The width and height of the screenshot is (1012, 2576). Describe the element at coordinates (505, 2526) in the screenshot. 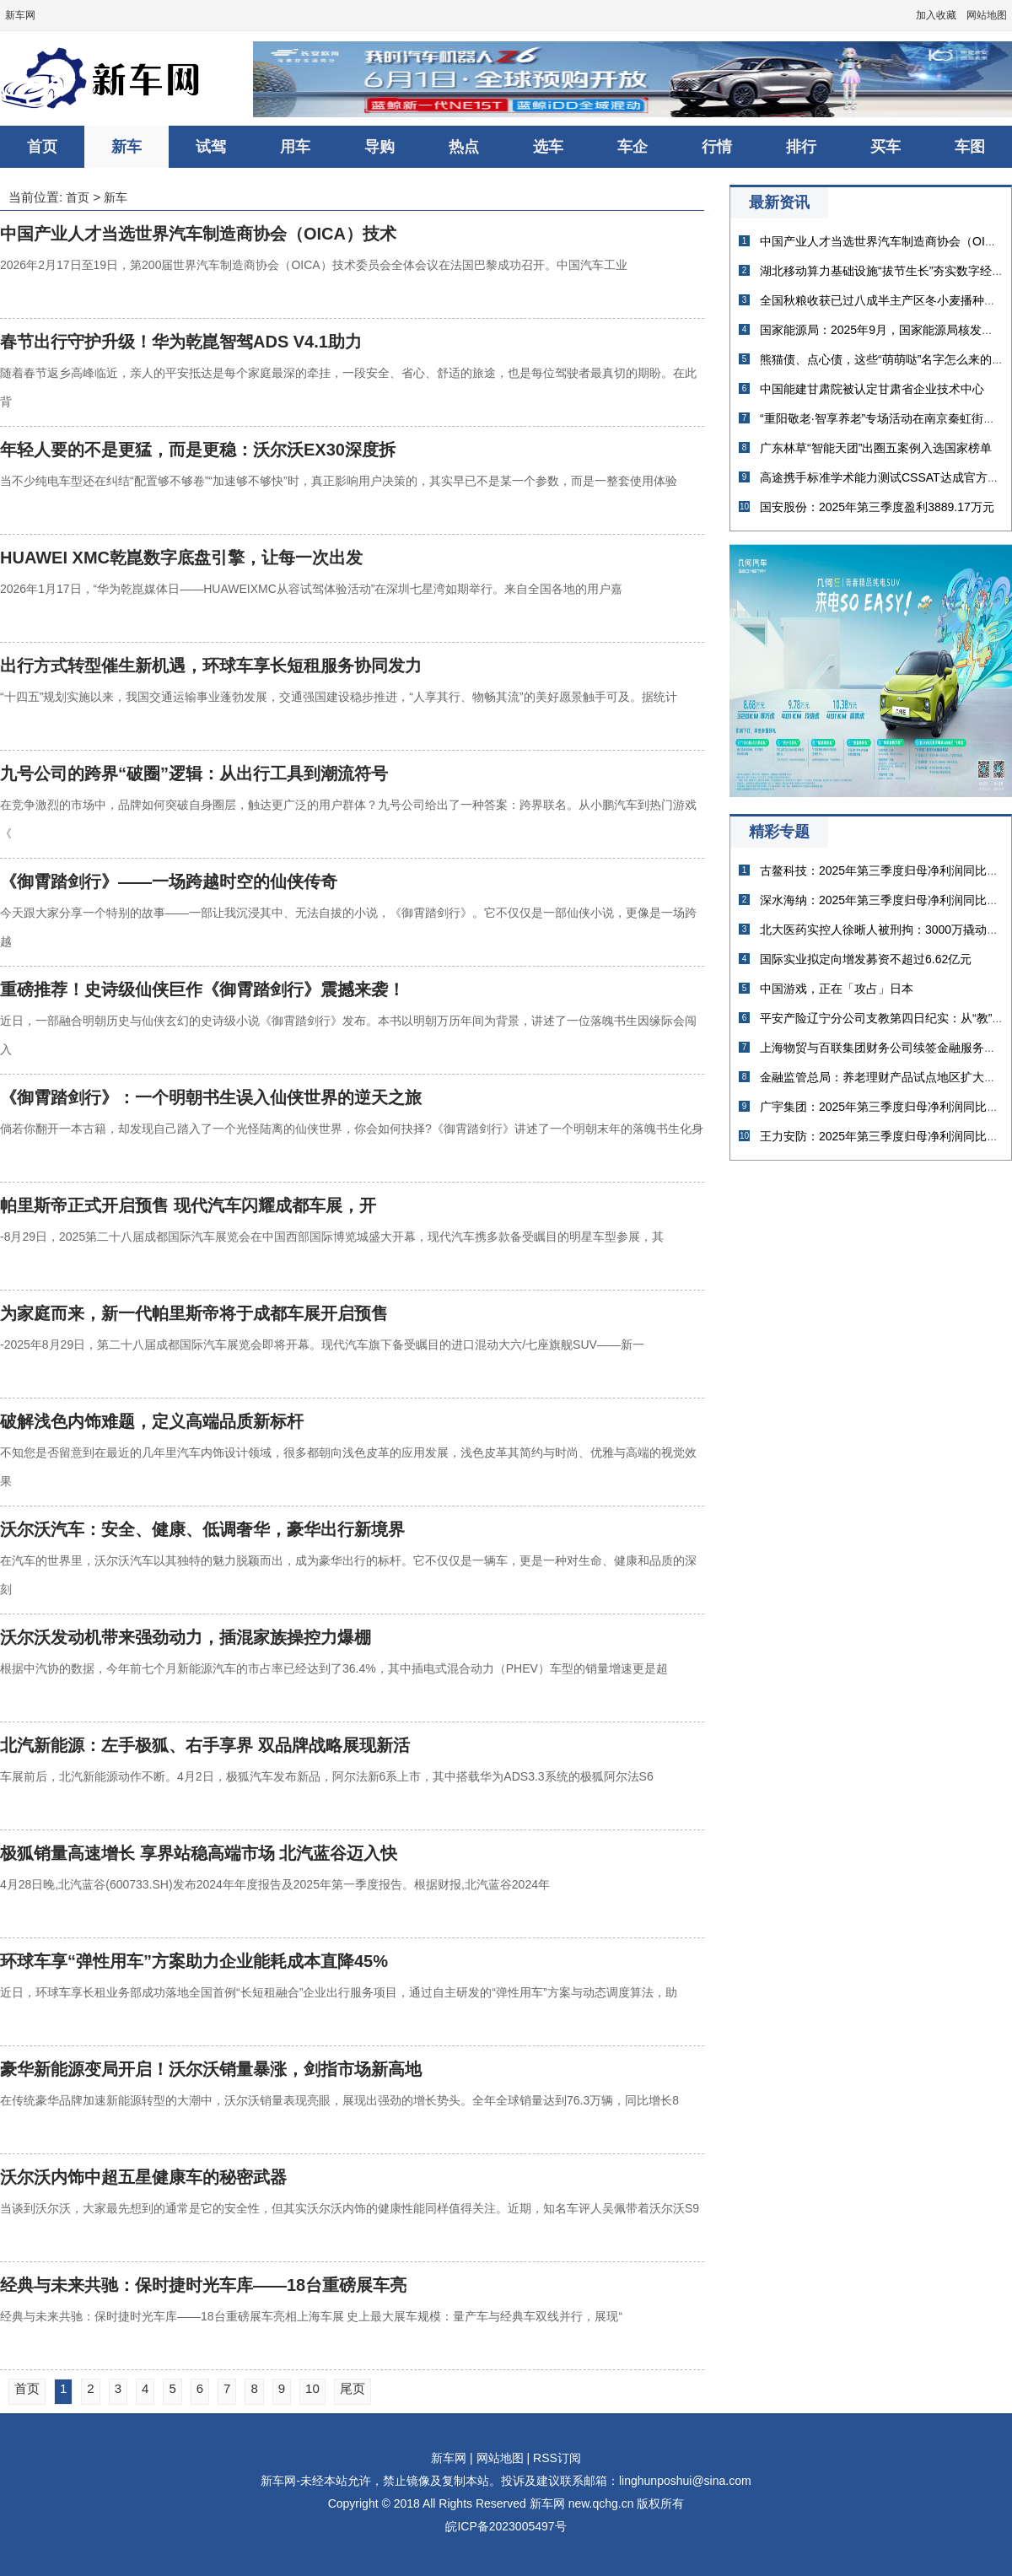

I see `皖ICP备2023005497号` at that location.